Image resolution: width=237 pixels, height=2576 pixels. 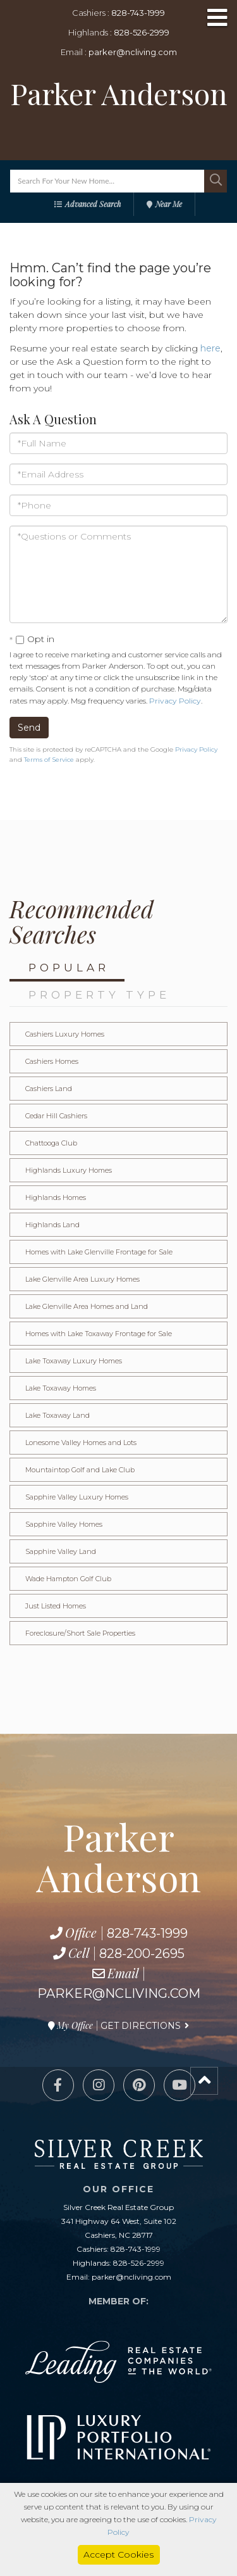 What do you see at coordinates (80, 1633) in the screenshot?
I see `Foreclosure/Short Sale Properties` at bounding box center [80, 1633].